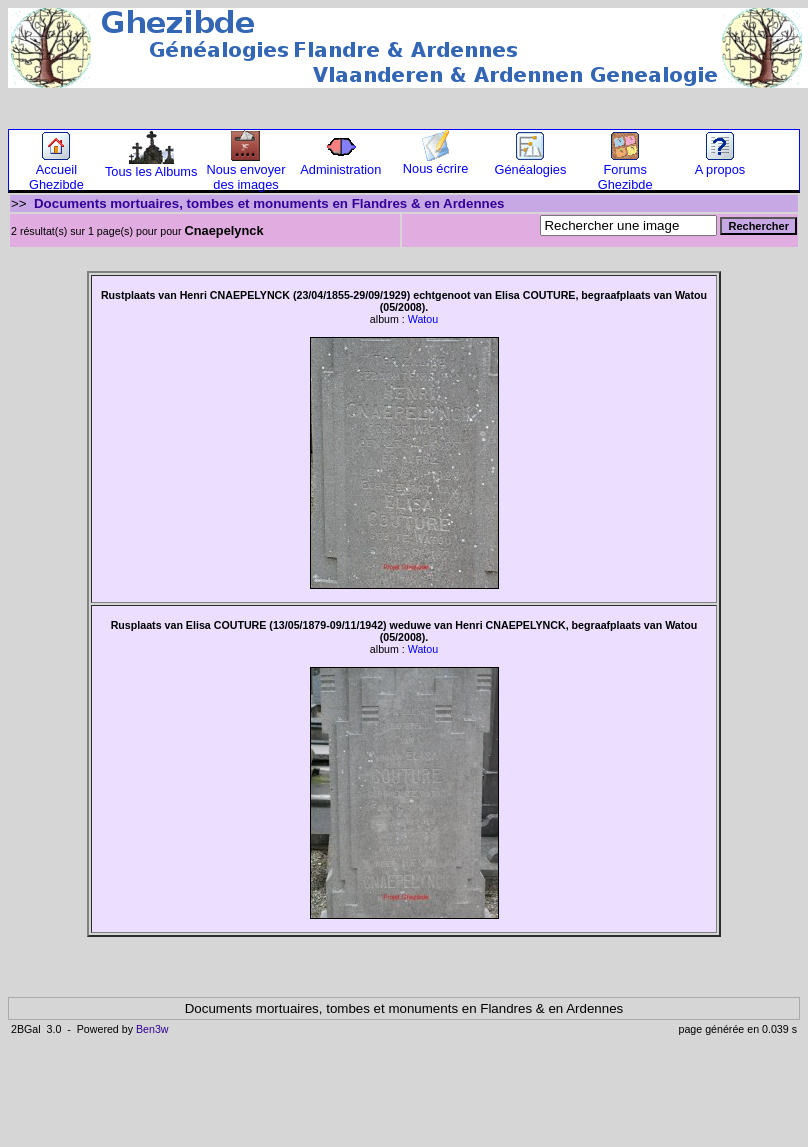 The image size is (808, 1147). Describe the element at coordinates (435, 162) in the screenshot. I see `Nous écrire` at that location.